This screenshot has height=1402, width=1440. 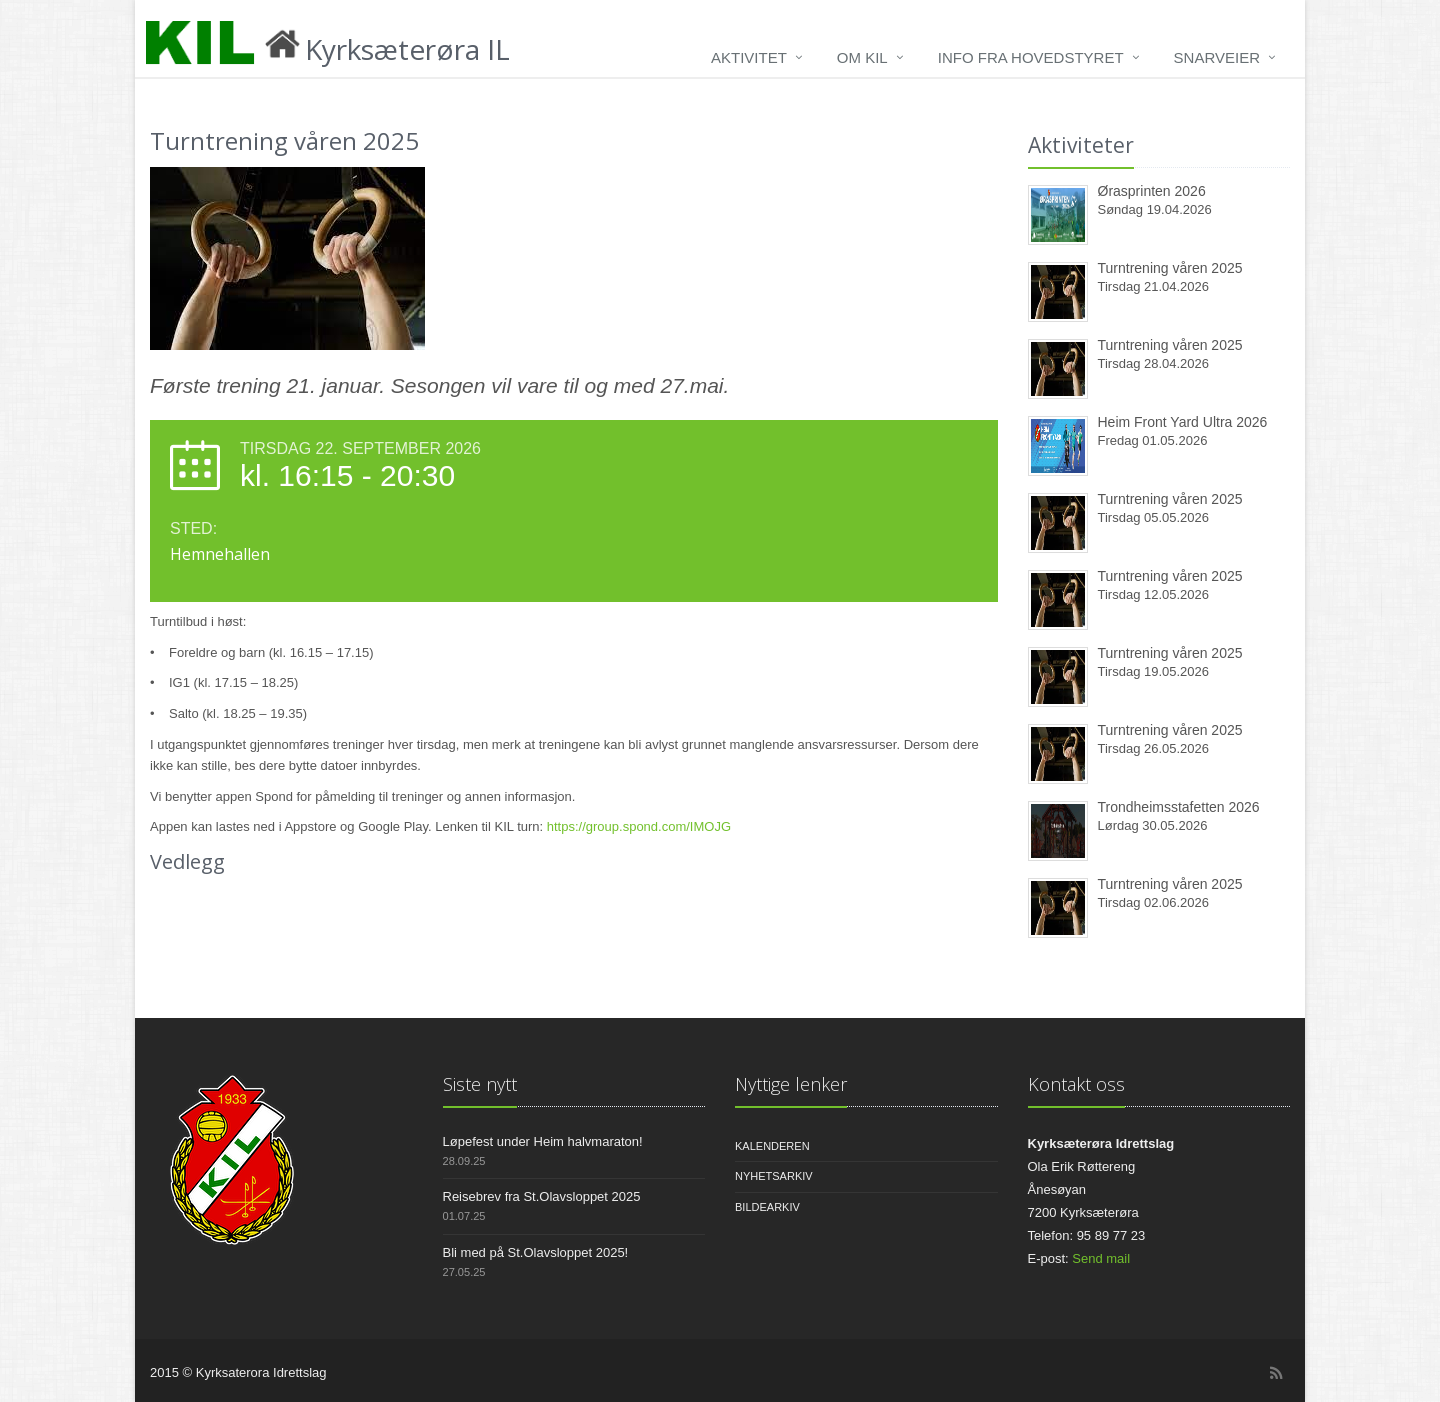 What do you see at coordinates (772, 1146) in the screenshot?
I see `Kalenderen` at bounding box center [772, 1146].